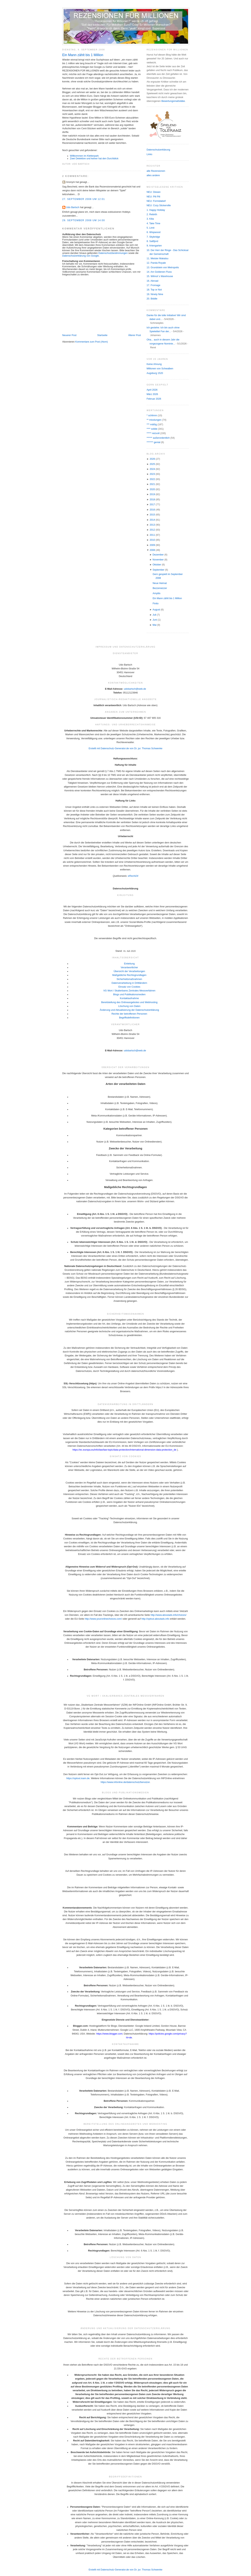 Image resolution: width=251 pixels, height=2576 pixels. What do you see at coordinates (152, 489) in the screenshot?
I see `2020` at bounding box center [152, 489].